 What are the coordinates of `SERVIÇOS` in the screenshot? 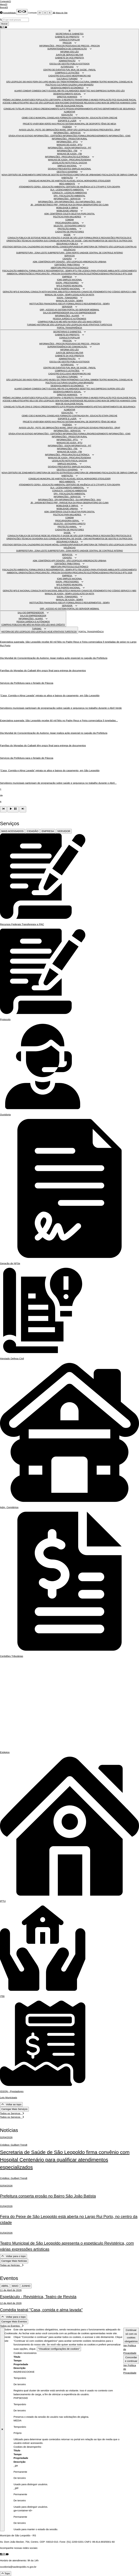 It's located at (69, 256).